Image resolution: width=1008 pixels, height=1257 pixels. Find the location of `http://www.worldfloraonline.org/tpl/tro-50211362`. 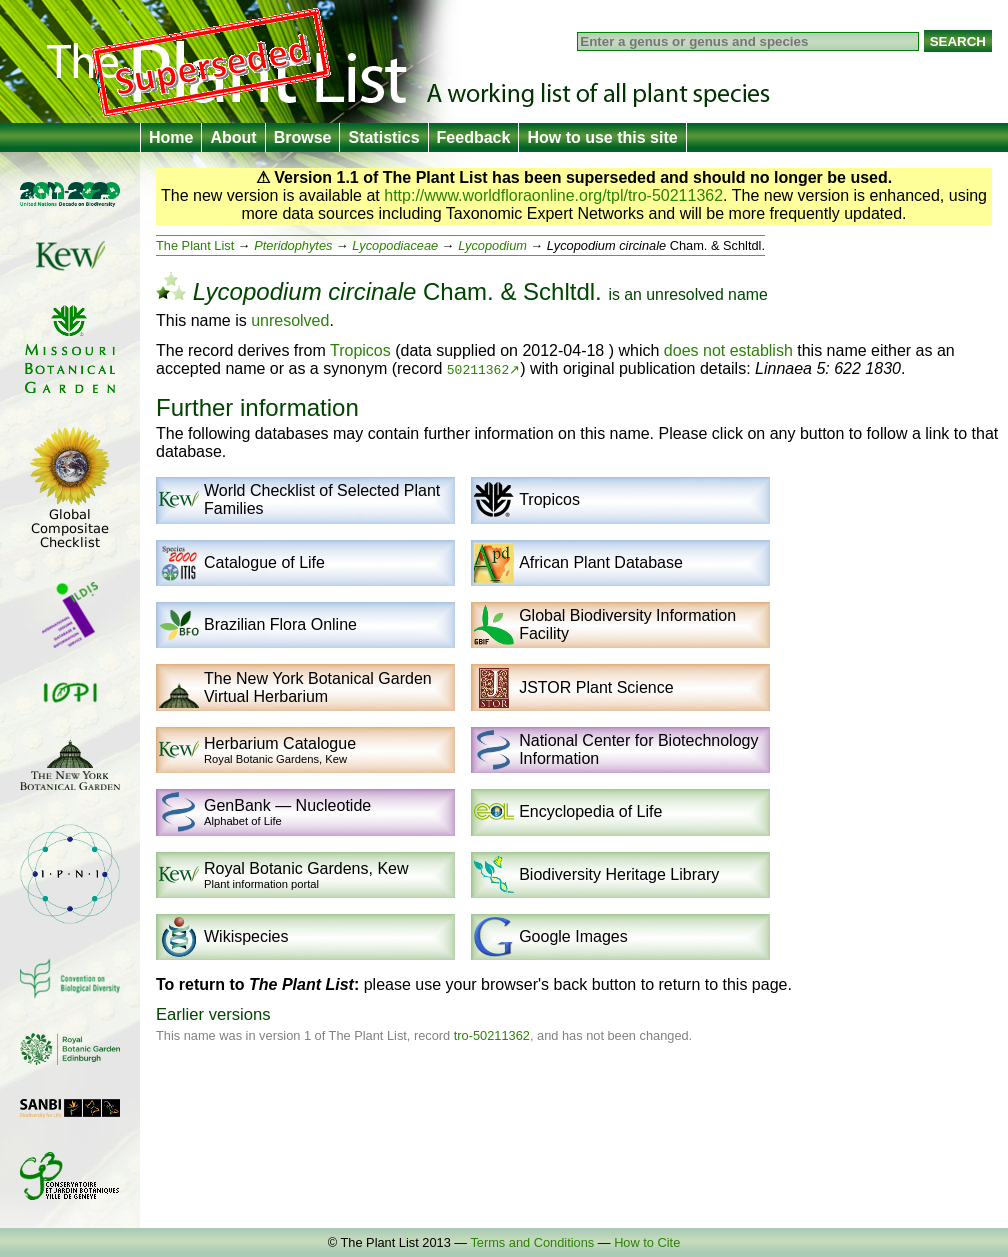

http://www.worldfloraonline.org/tpl/tro-50211362 is located at coordinates (553, 195).